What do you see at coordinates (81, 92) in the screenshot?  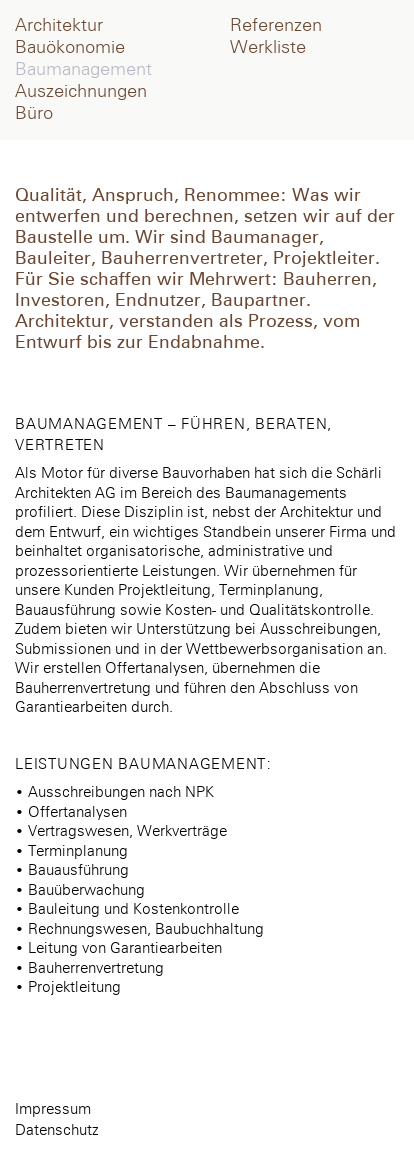 I see `Auszeichnungen` at bounding box center [81, 92].